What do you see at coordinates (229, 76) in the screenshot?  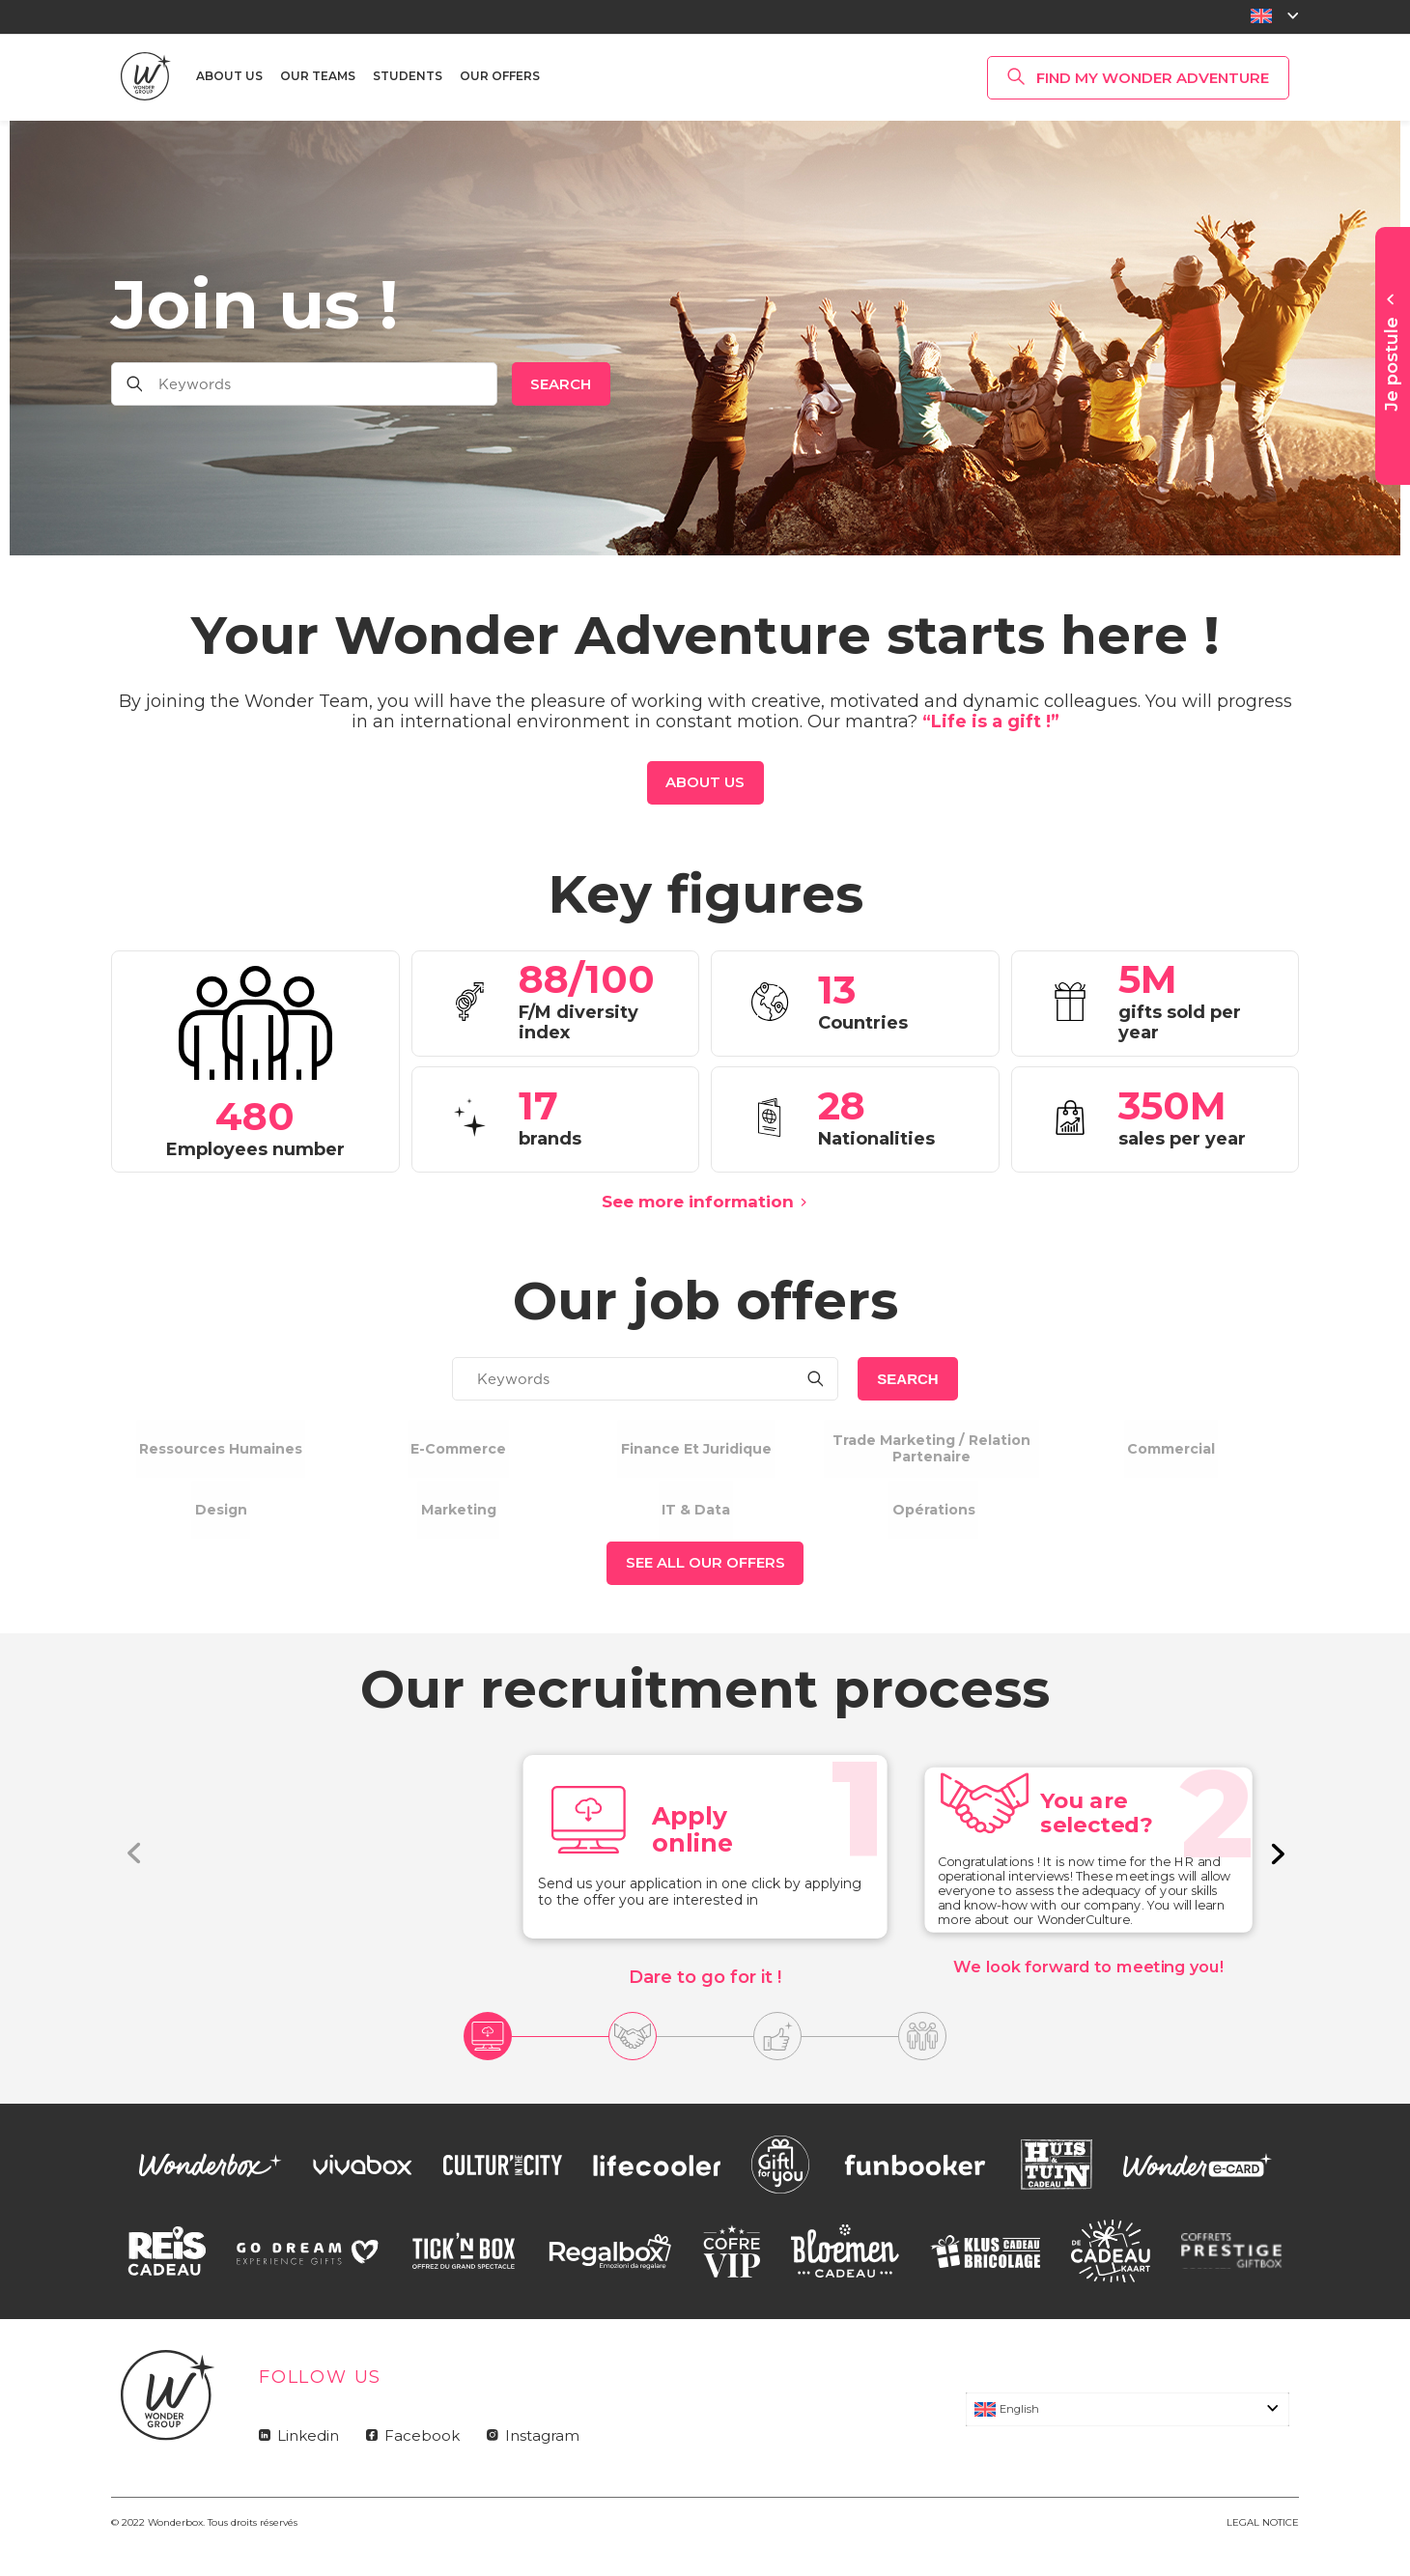 I see `About us` at bounding box center [229, 76].